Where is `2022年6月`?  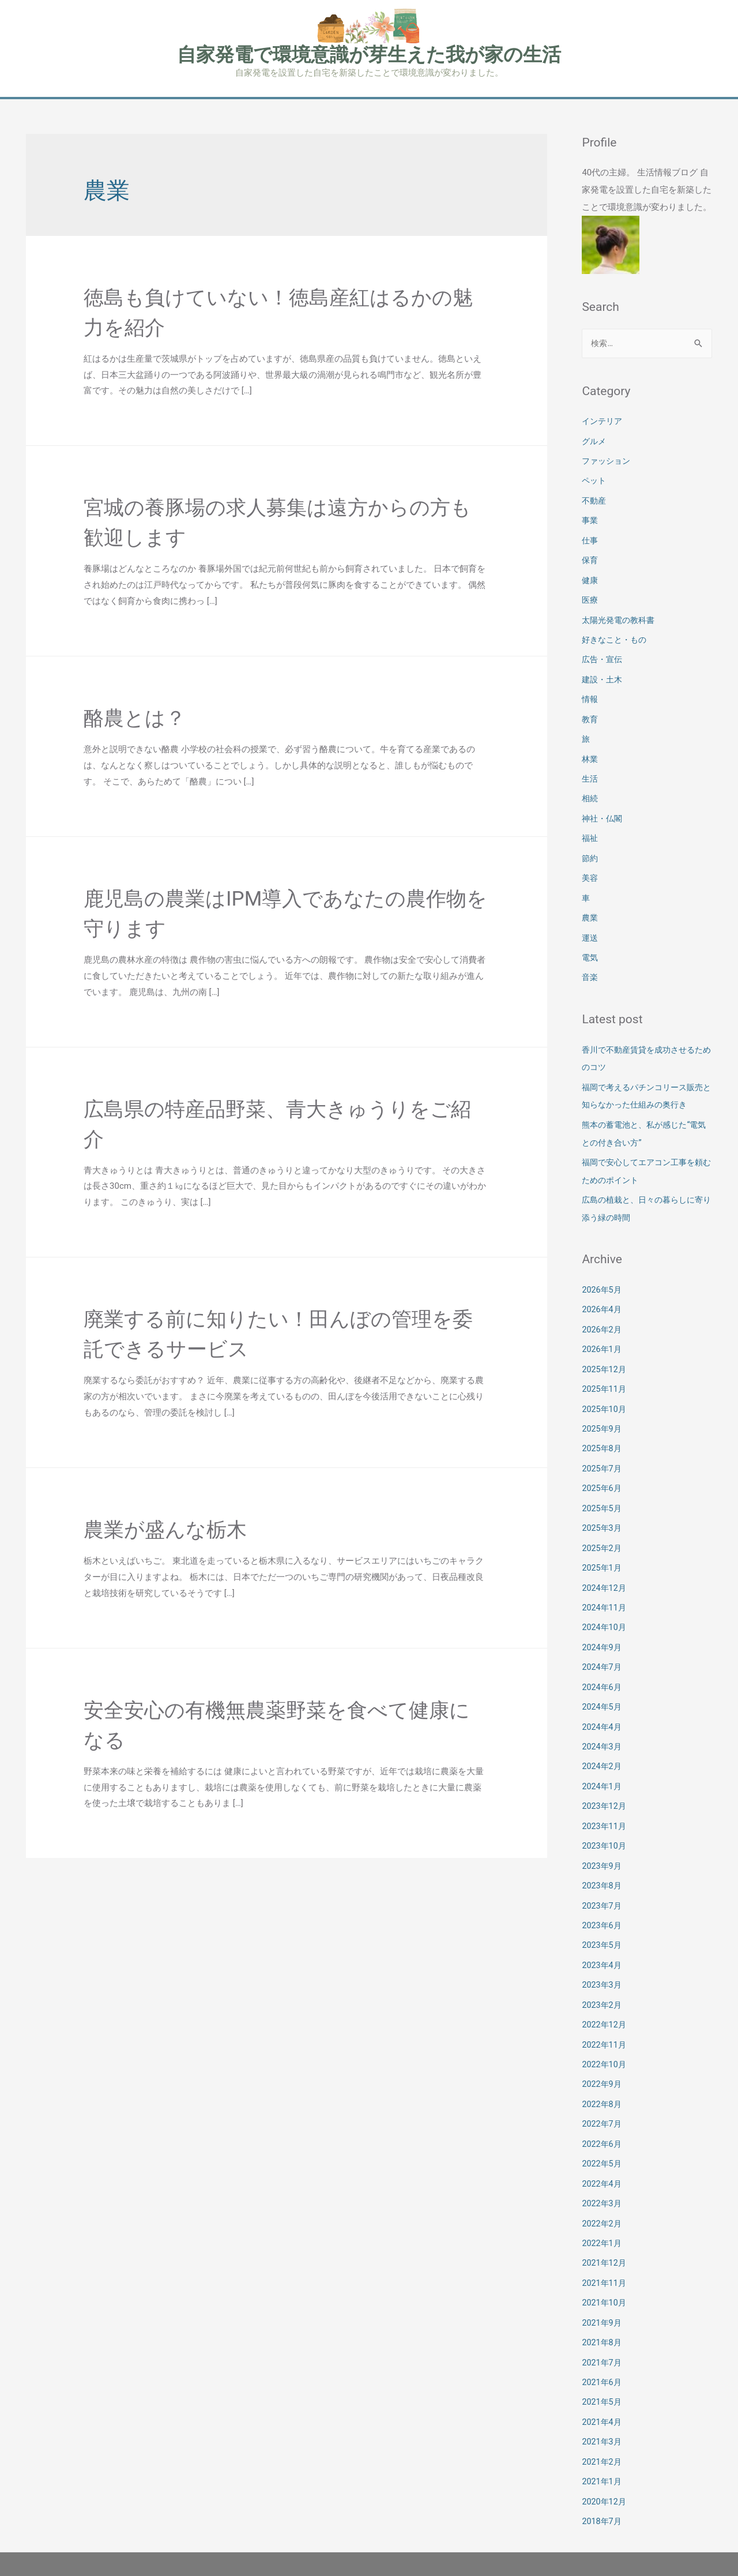
2022年6月 is located at coordinates (602, 2113).